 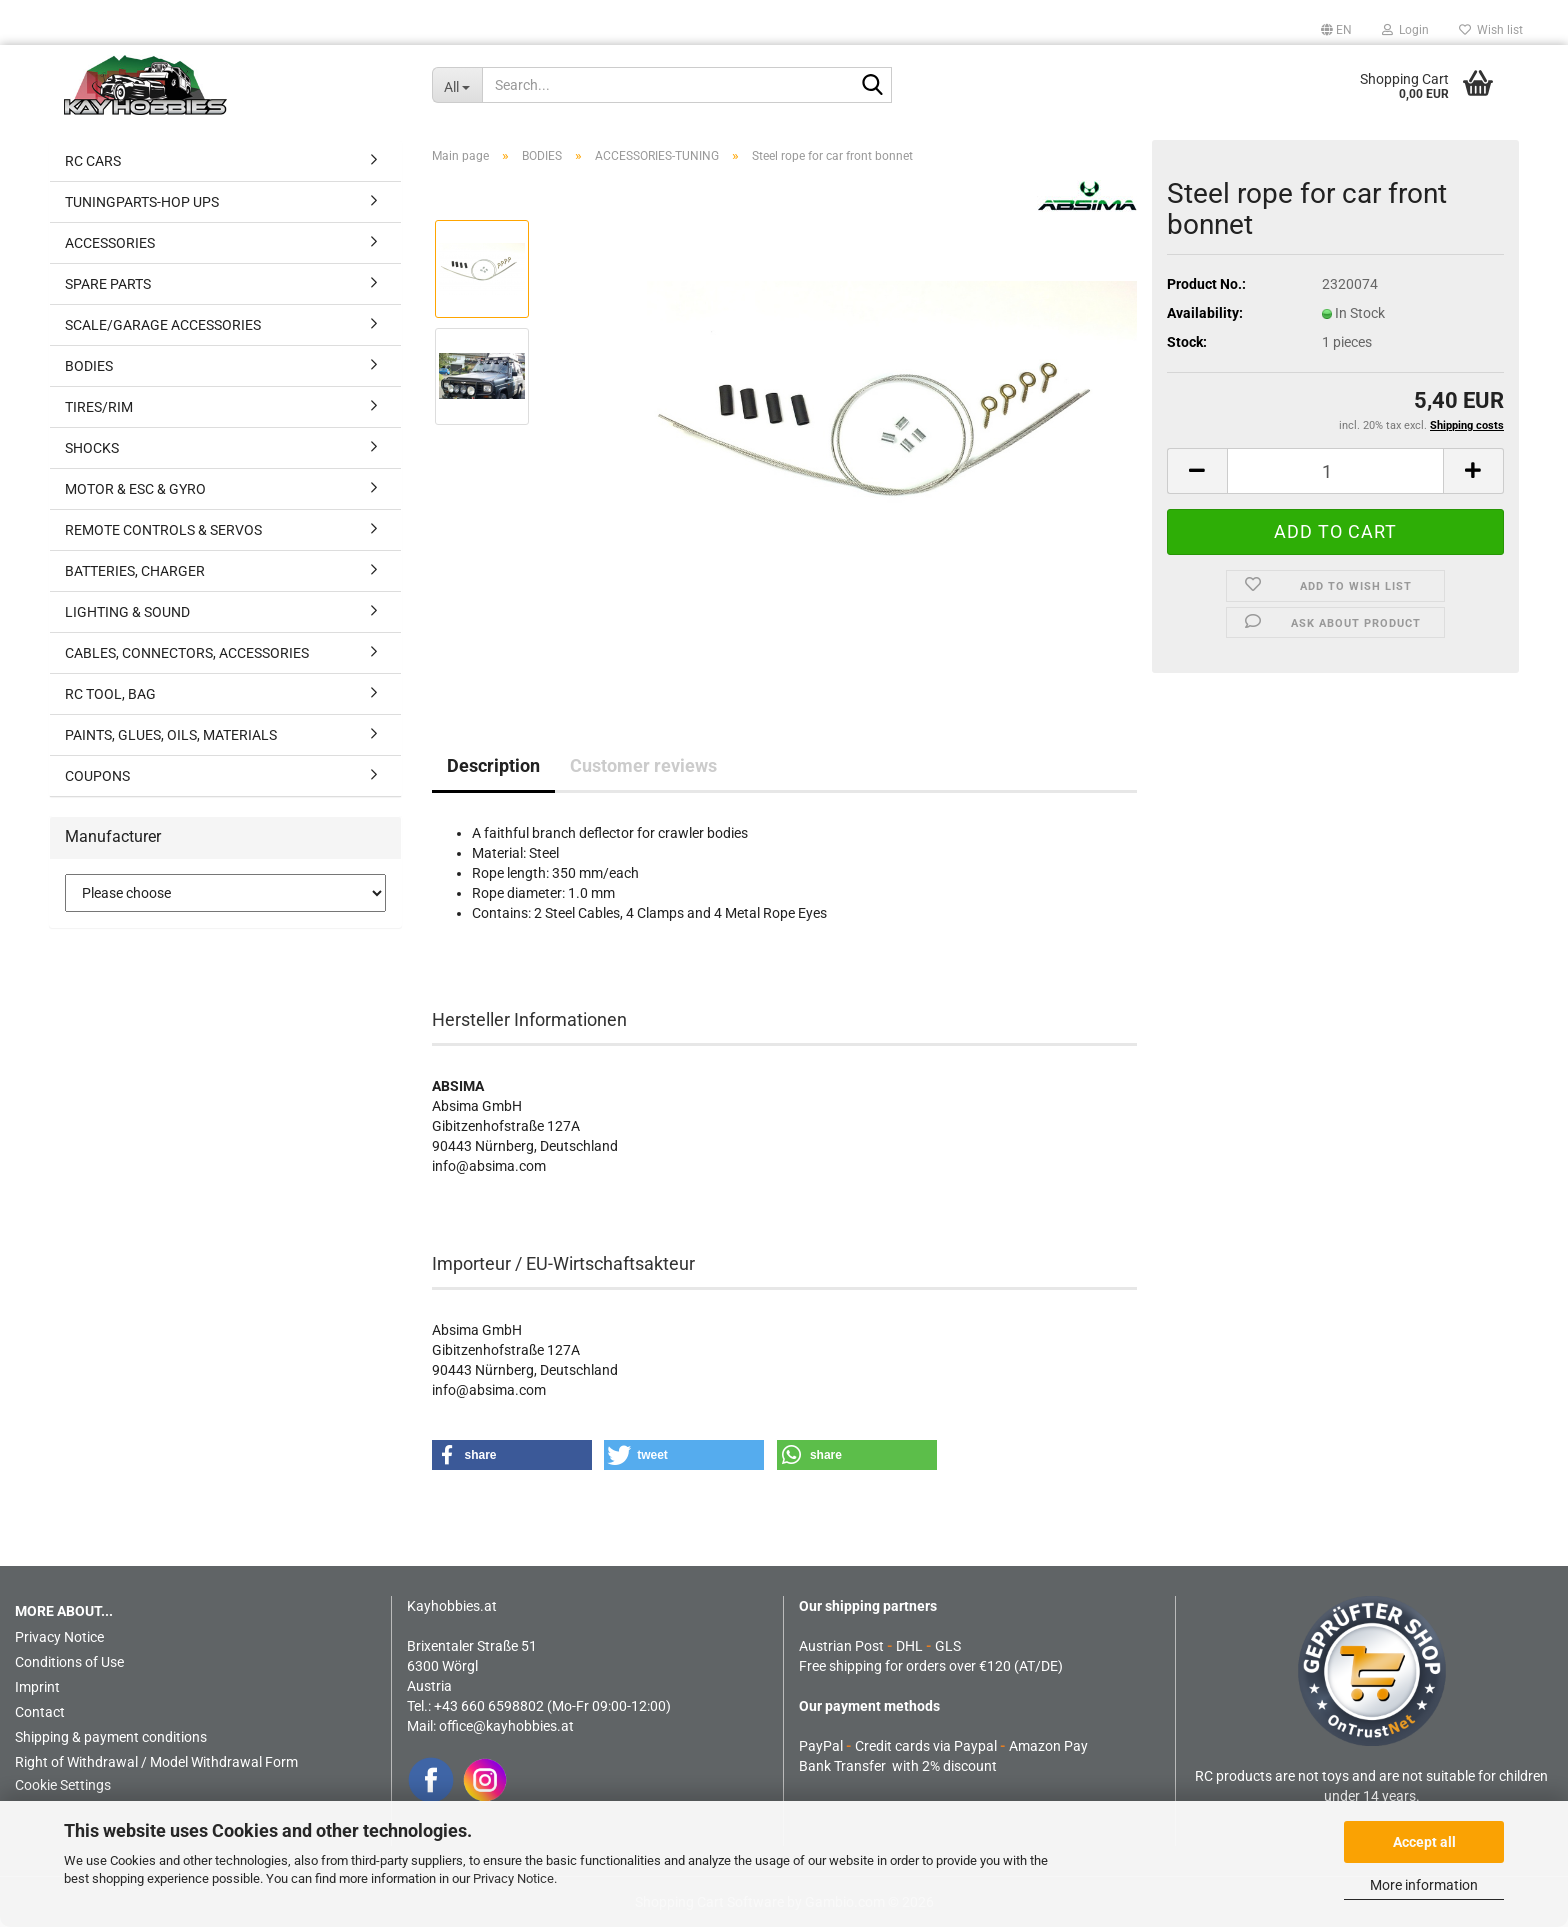 I want to click on [button], so click(x=1336, y=30).